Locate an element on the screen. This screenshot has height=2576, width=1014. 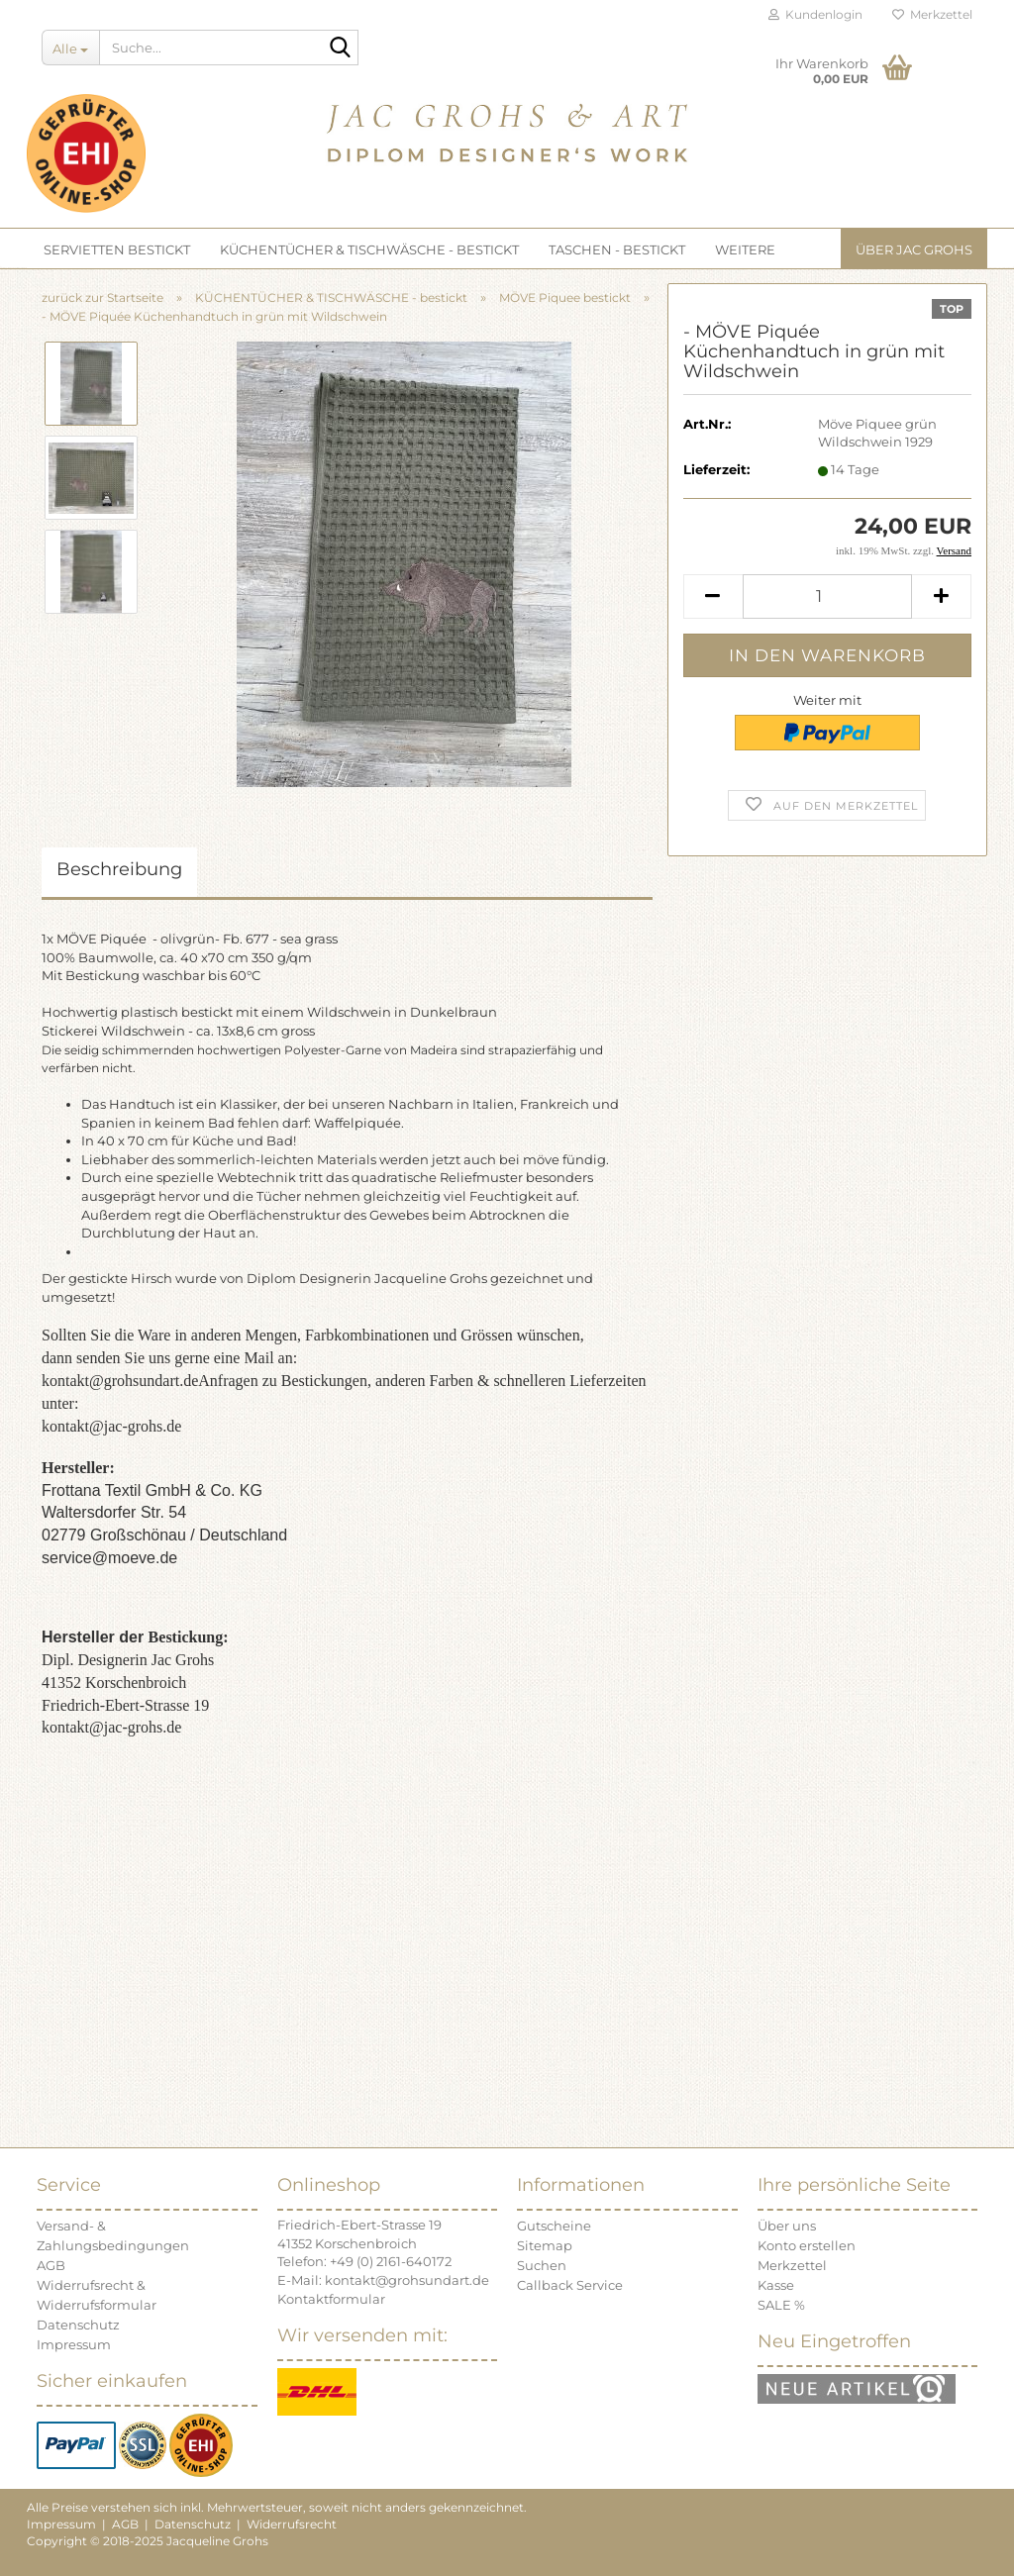
Kundenlogin [button] is located at coordinates (815, 14).